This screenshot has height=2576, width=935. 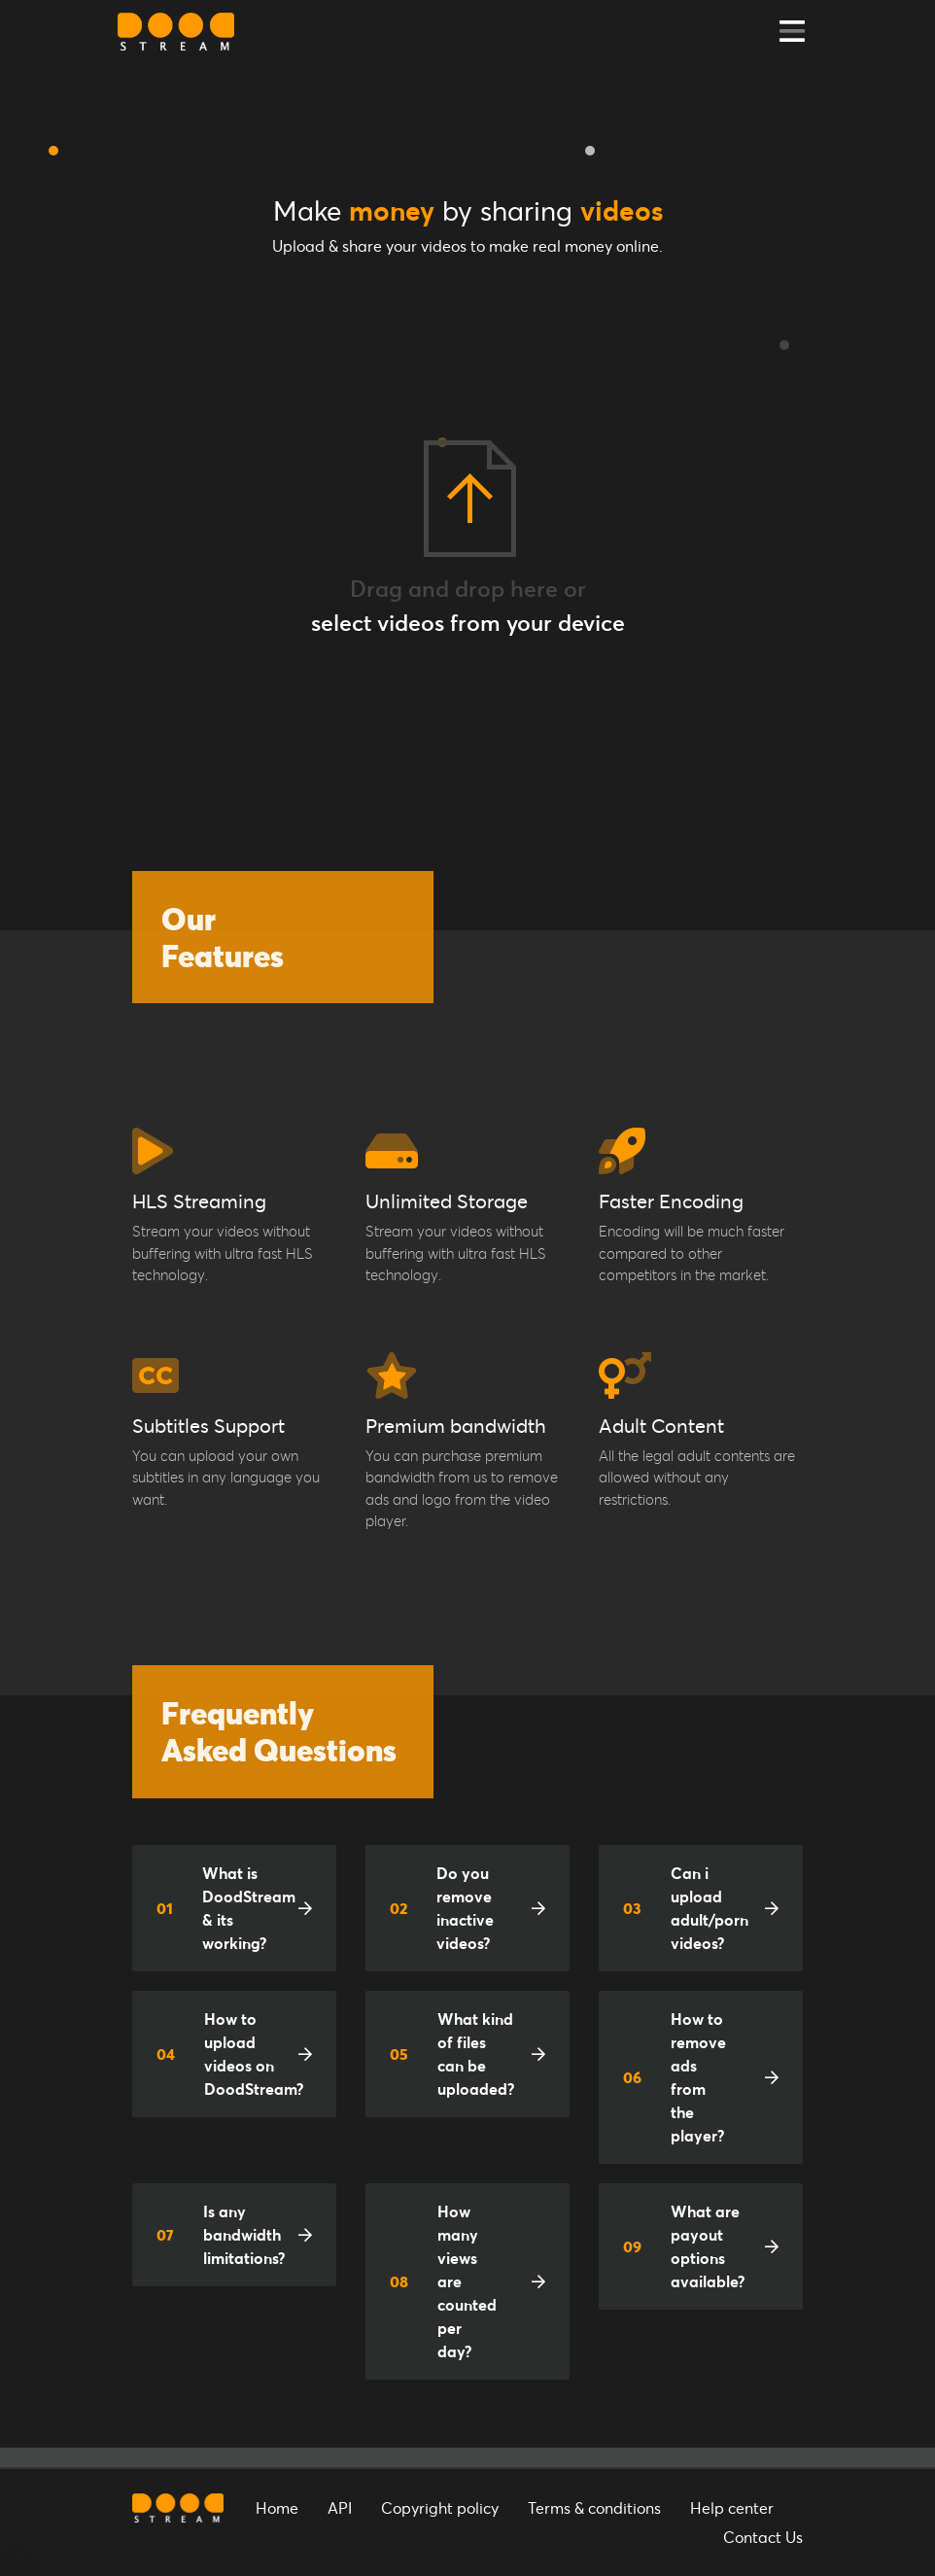 What do you see at coordinates (340, 2507) in the screenshot?
I see `API` at bounding box center [340, 2507].